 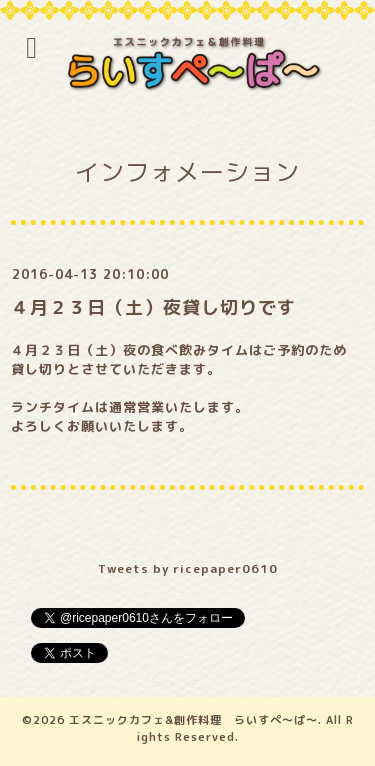 What do you see at coordinates (193, 720) in the screenshot?
I see `エスニックカフェ&創作料理 らいすぺ～ぱ～` at bounding box center [193, 720].